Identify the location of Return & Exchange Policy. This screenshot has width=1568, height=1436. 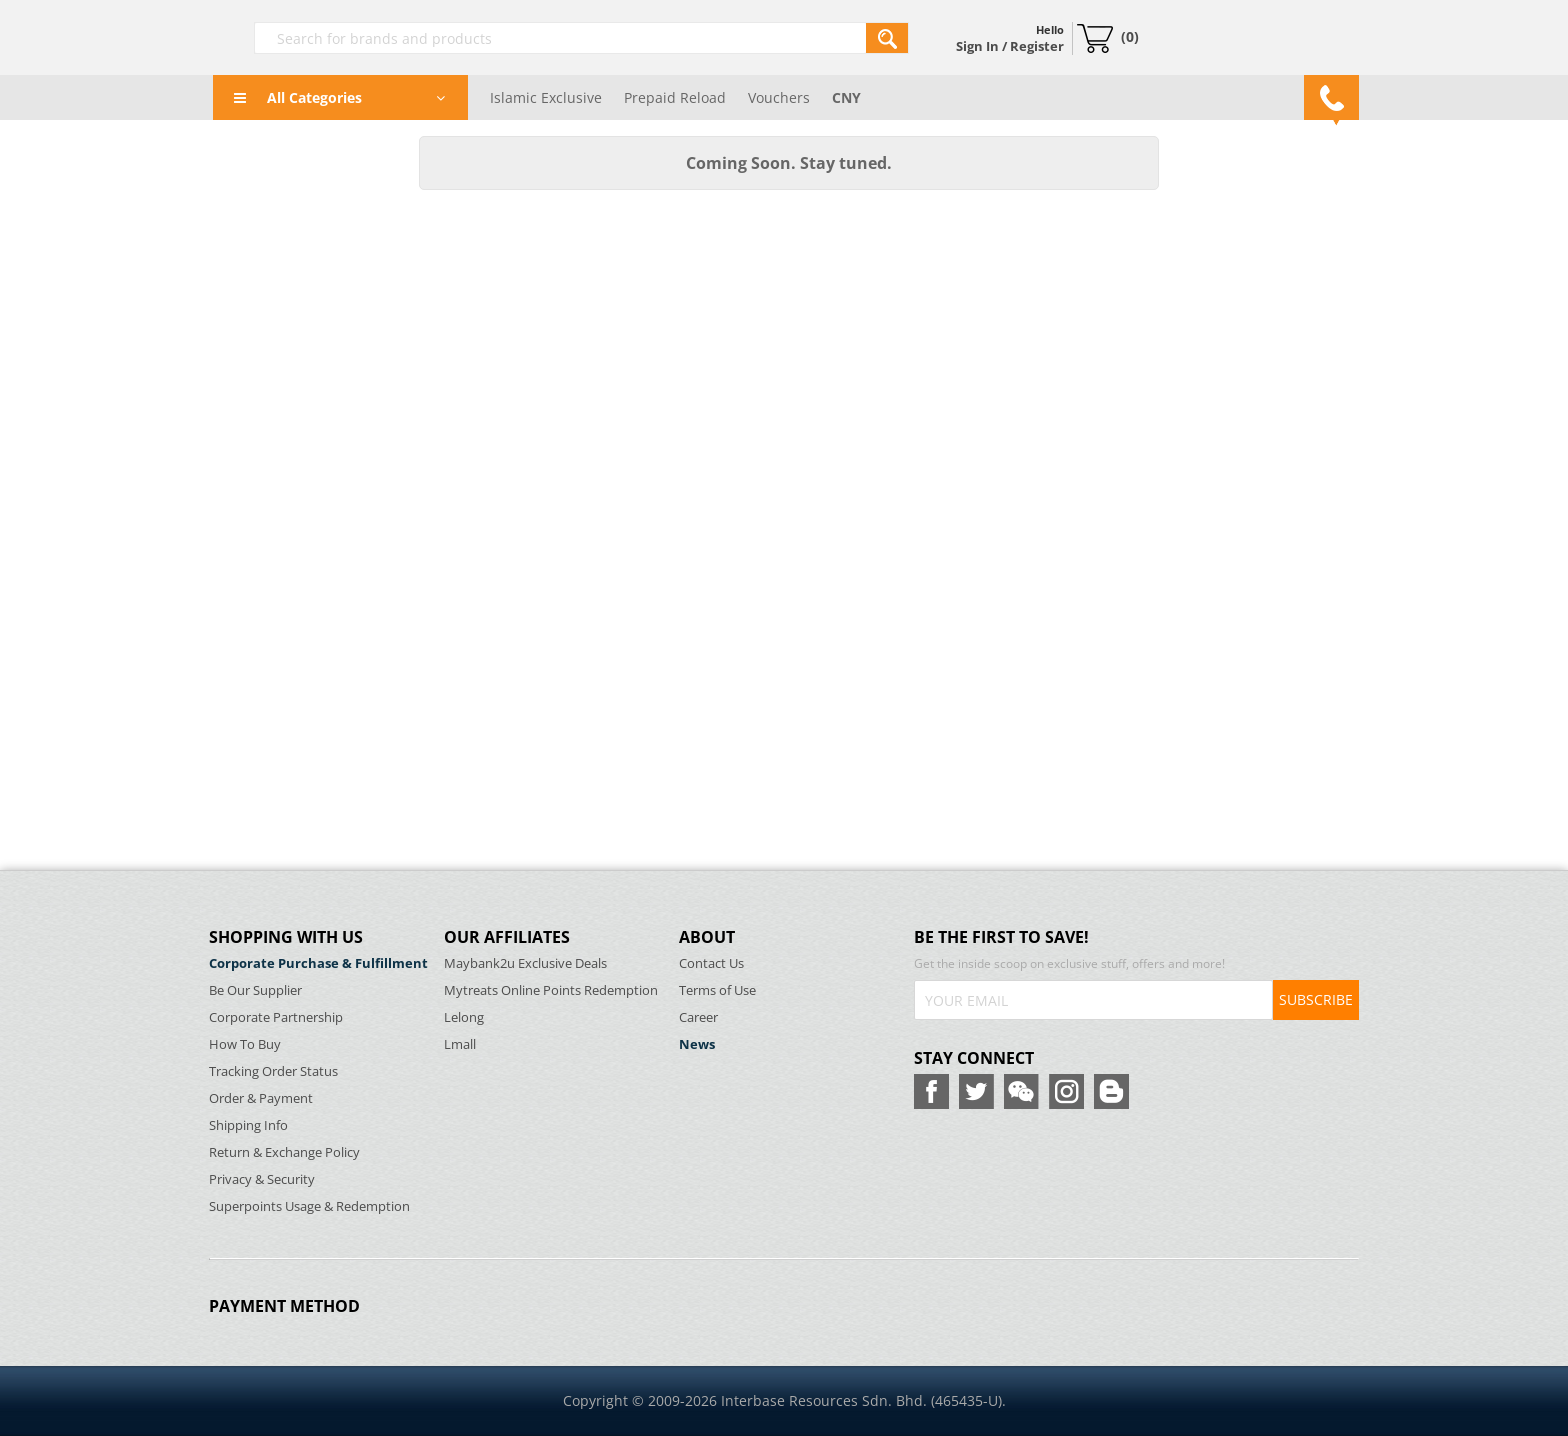
(284, 1152).